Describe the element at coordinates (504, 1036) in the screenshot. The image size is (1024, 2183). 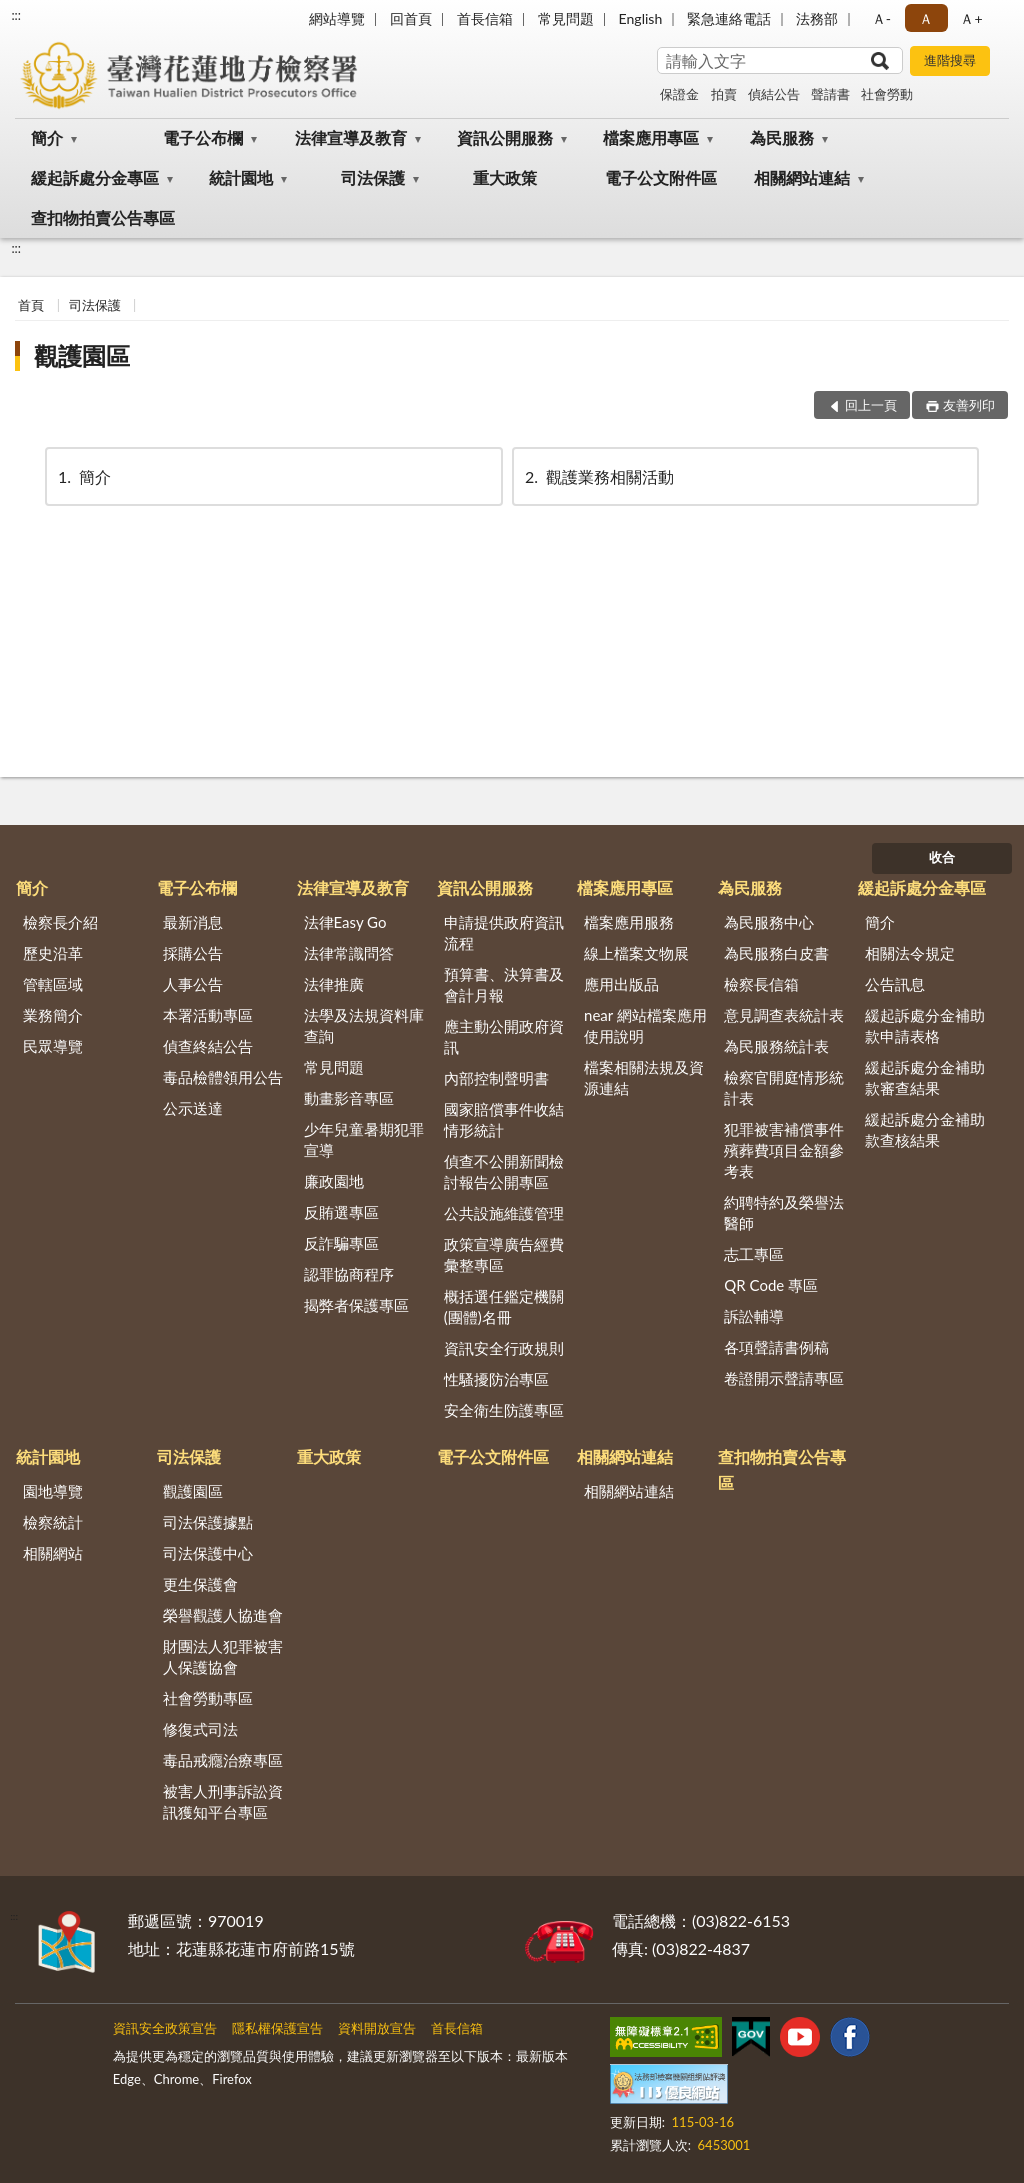
I see `應主動公開政府資訊` at that location.